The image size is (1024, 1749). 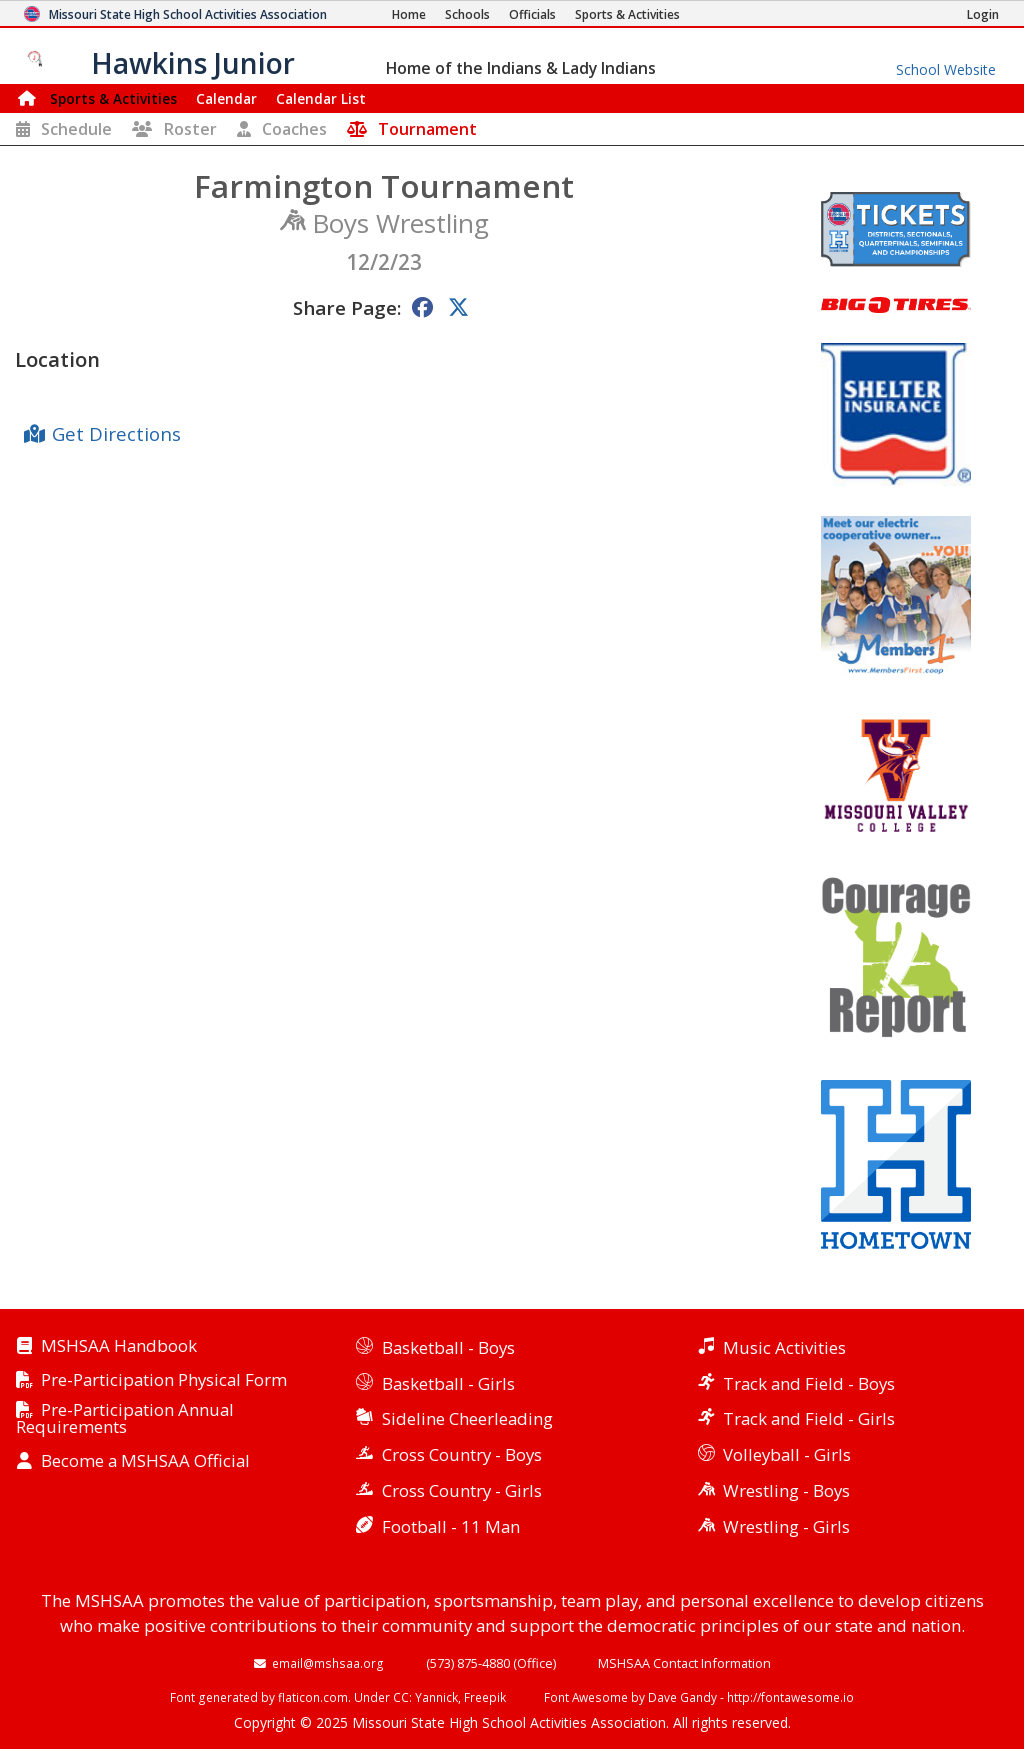 I want to click on MSHSAA Handbook, so click(x=119, y=1346).